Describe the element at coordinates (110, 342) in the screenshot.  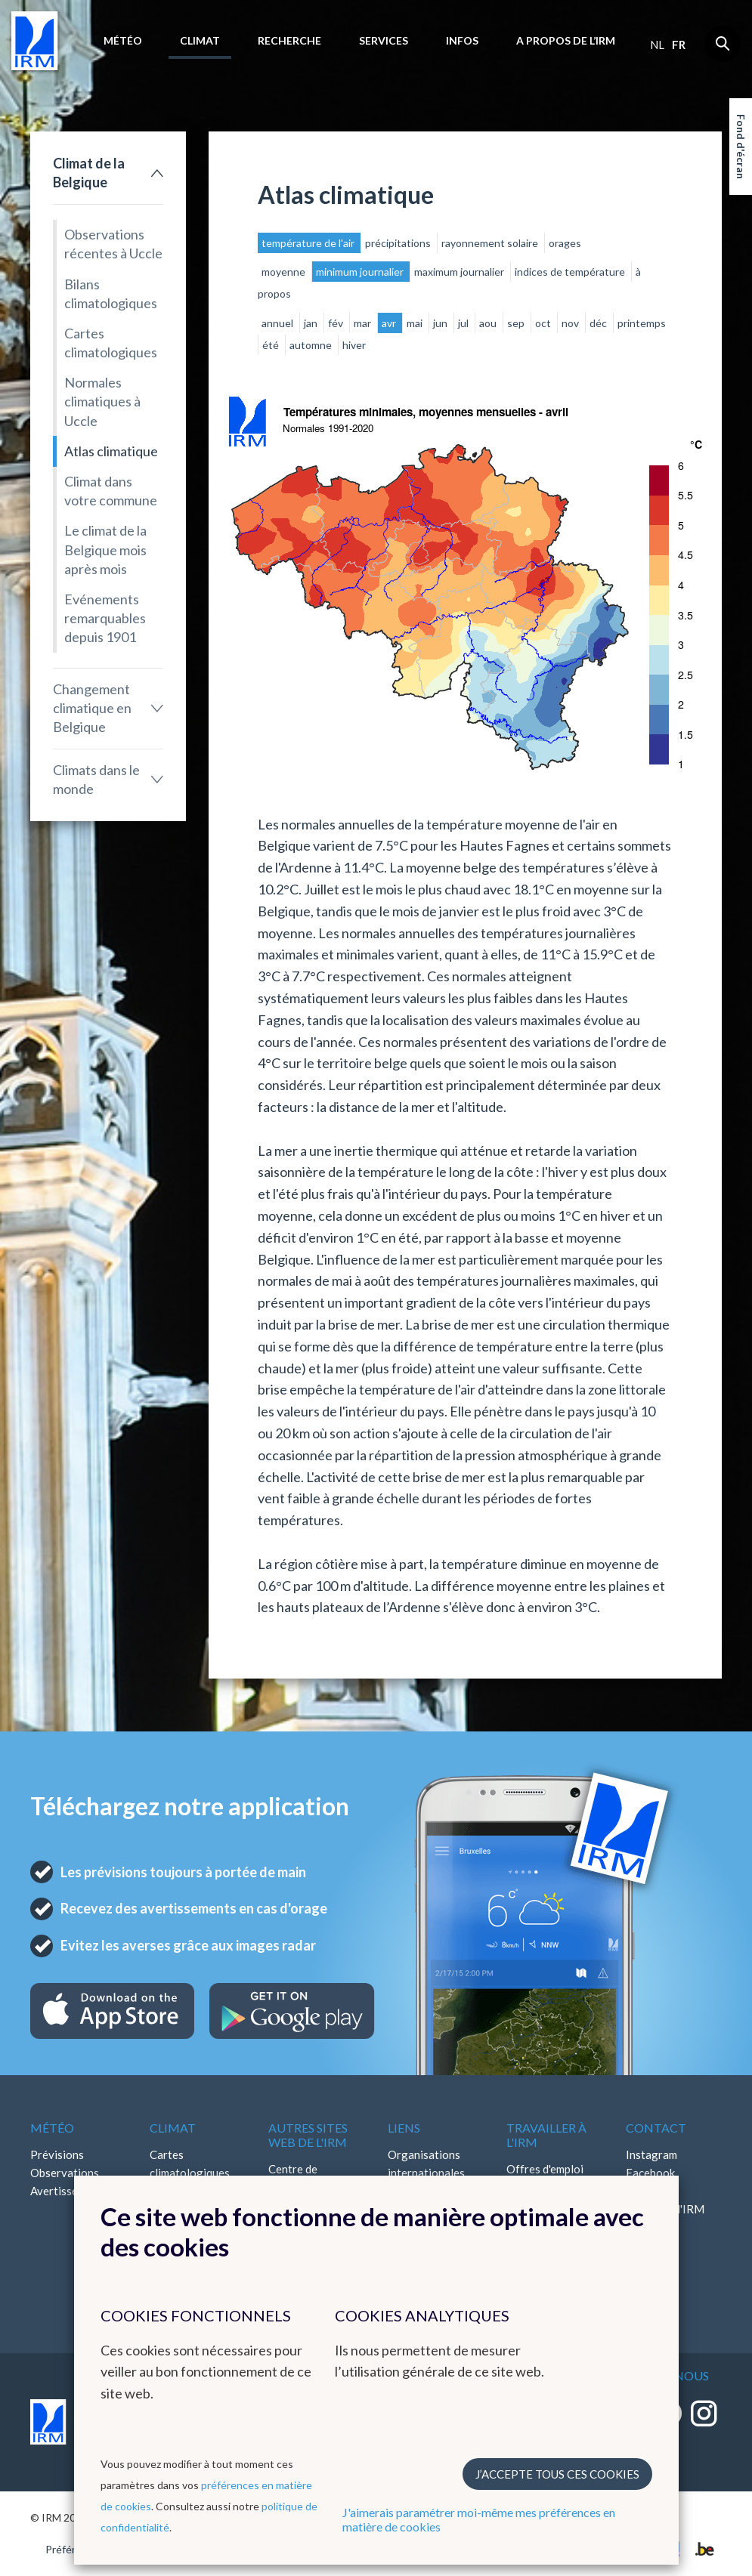
I see `Cartes climatologiques` at that location.